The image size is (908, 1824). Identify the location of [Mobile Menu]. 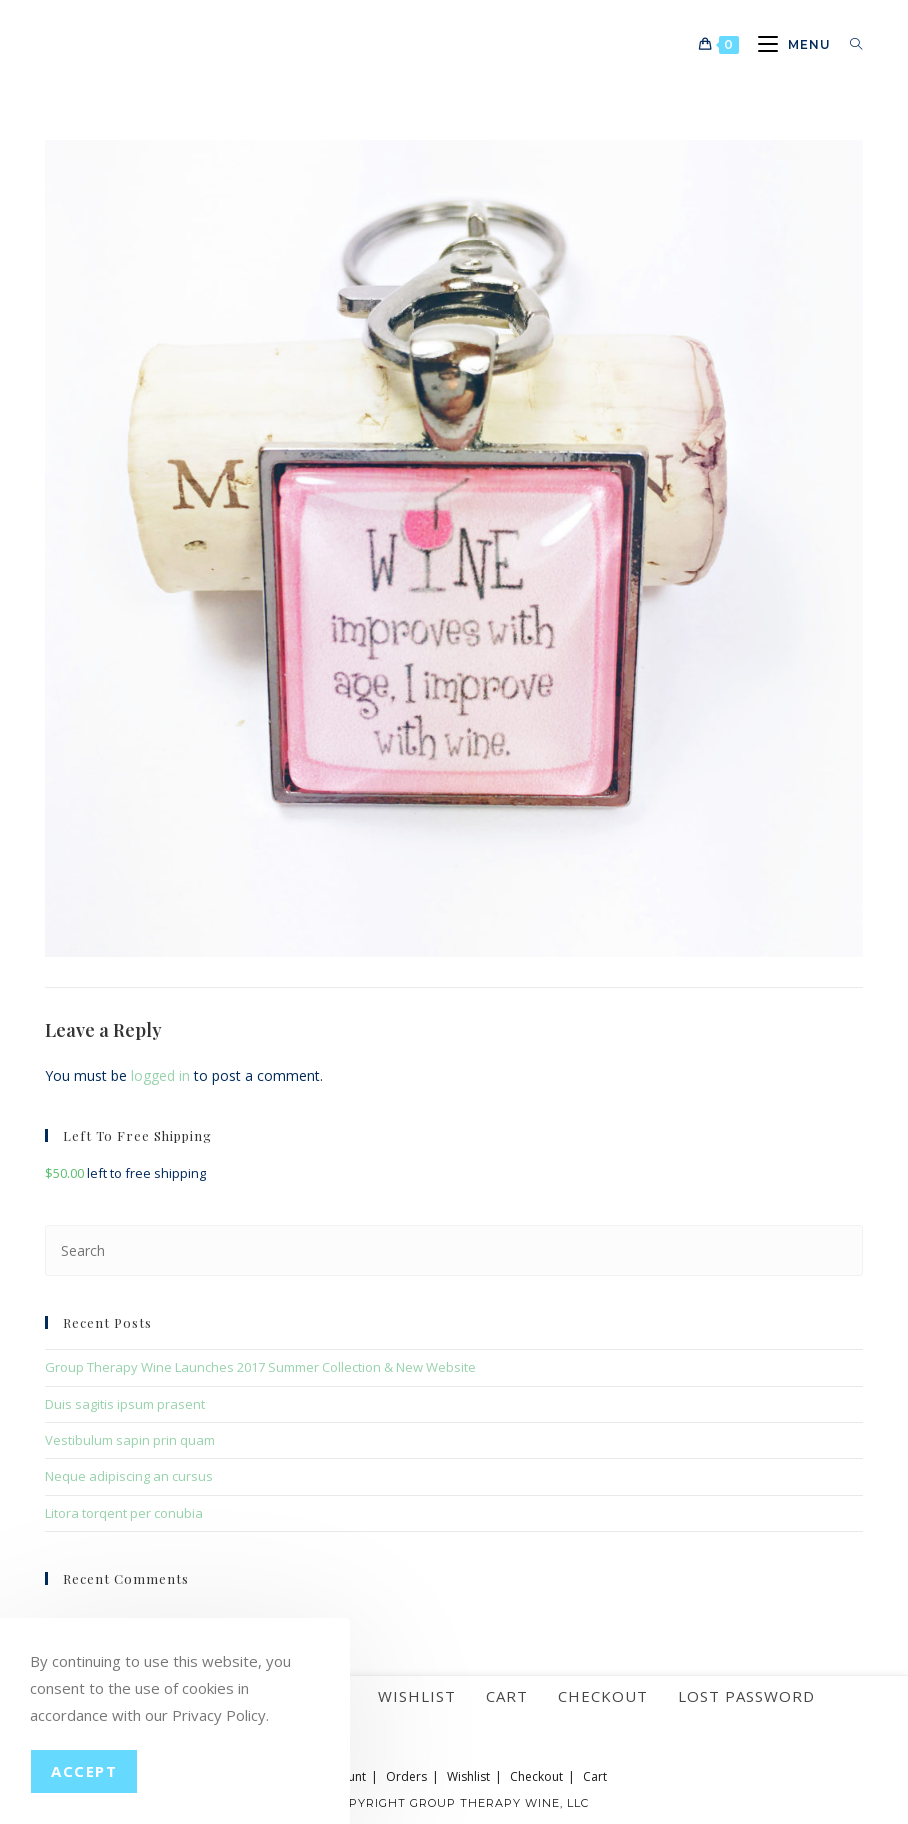
(789, 44).